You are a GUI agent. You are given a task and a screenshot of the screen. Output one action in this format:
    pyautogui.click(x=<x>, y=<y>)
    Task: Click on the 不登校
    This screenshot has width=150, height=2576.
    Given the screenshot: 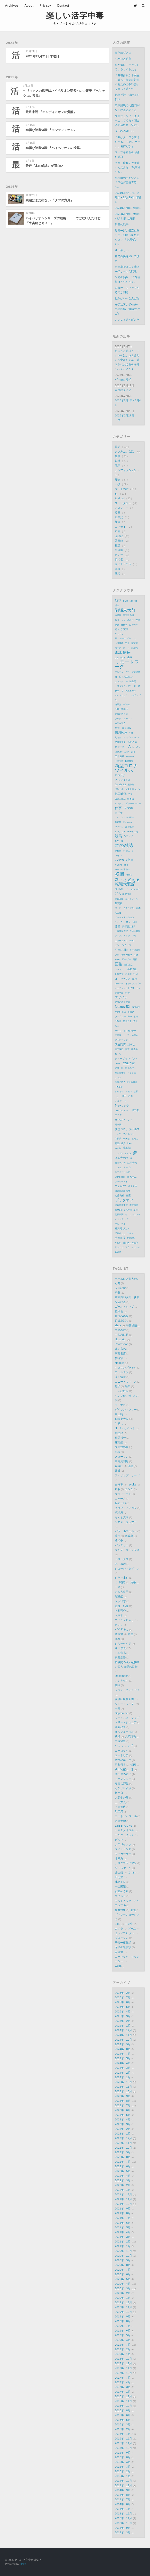 What is the action you would take?
    pyautogui.click(x=118, y=1242)
    